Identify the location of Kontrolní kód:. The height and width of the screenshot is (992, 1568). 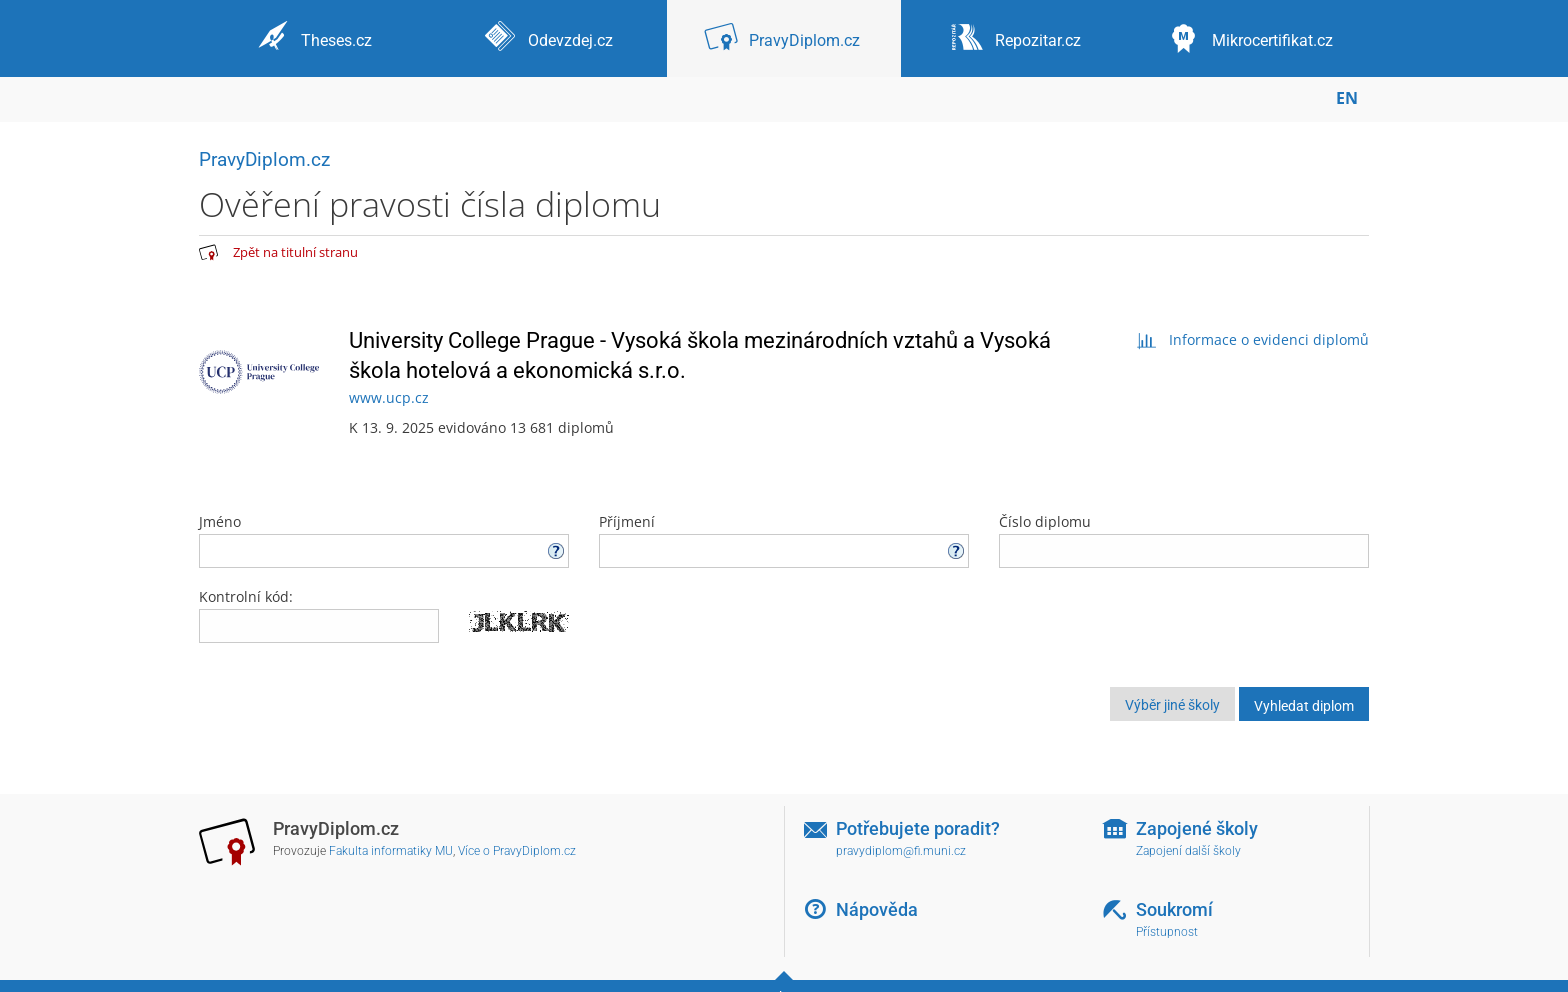
(246, 596).